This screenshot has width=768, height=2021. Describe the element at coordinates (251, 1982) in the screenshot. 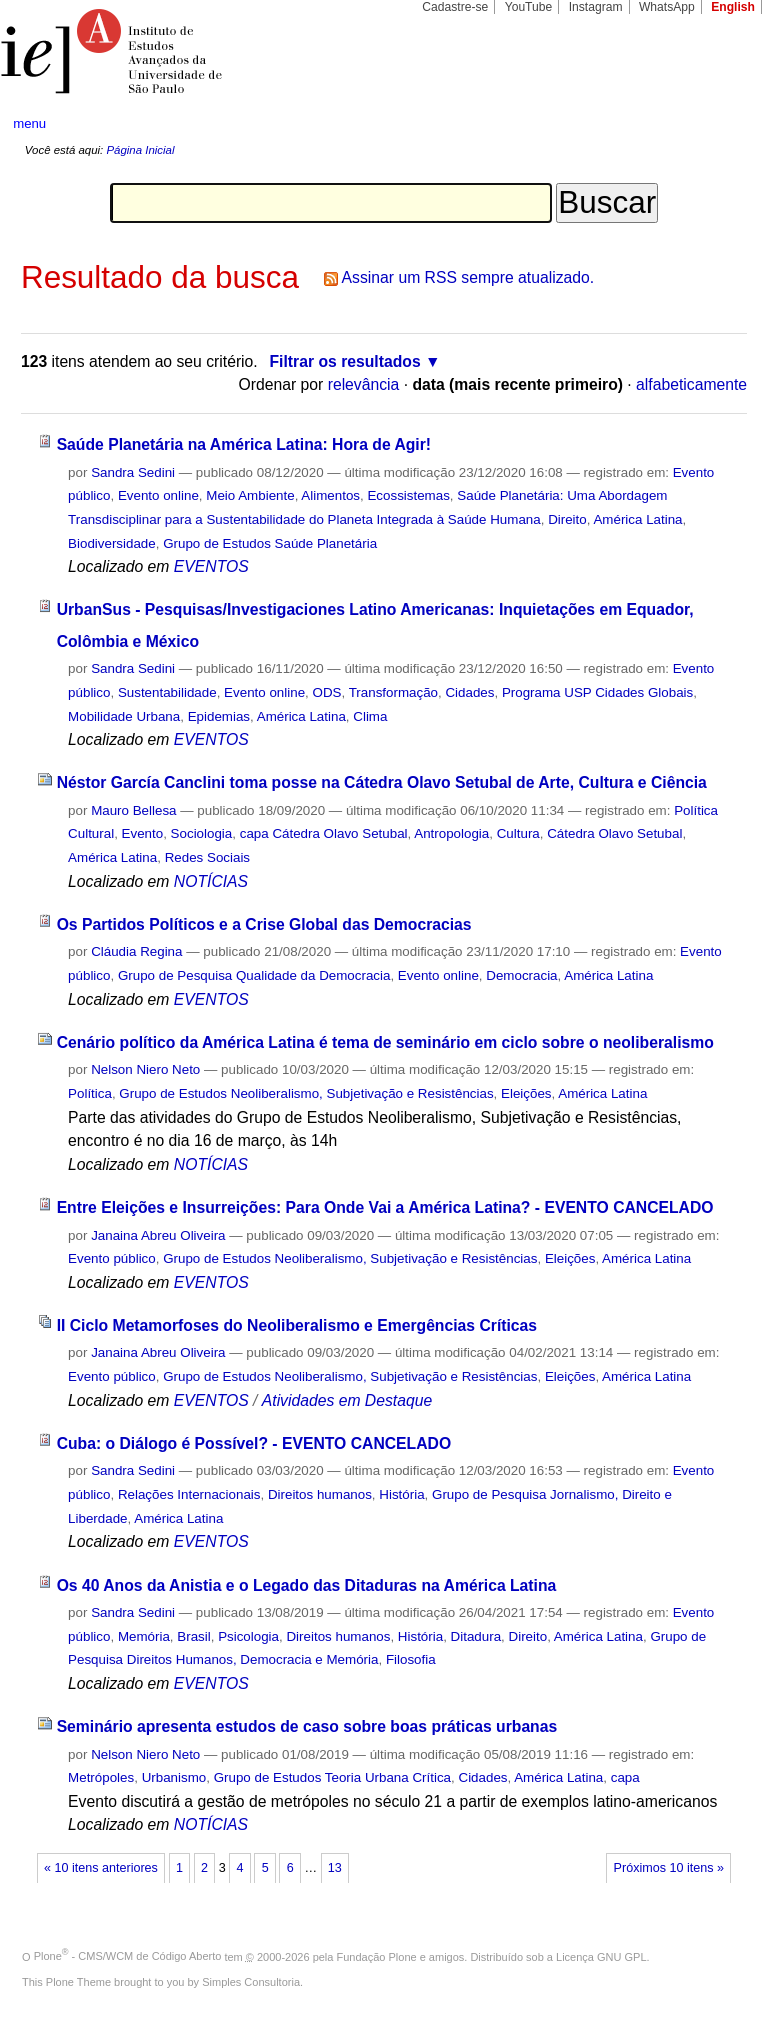

I see `Simples Consultoria` at that location.